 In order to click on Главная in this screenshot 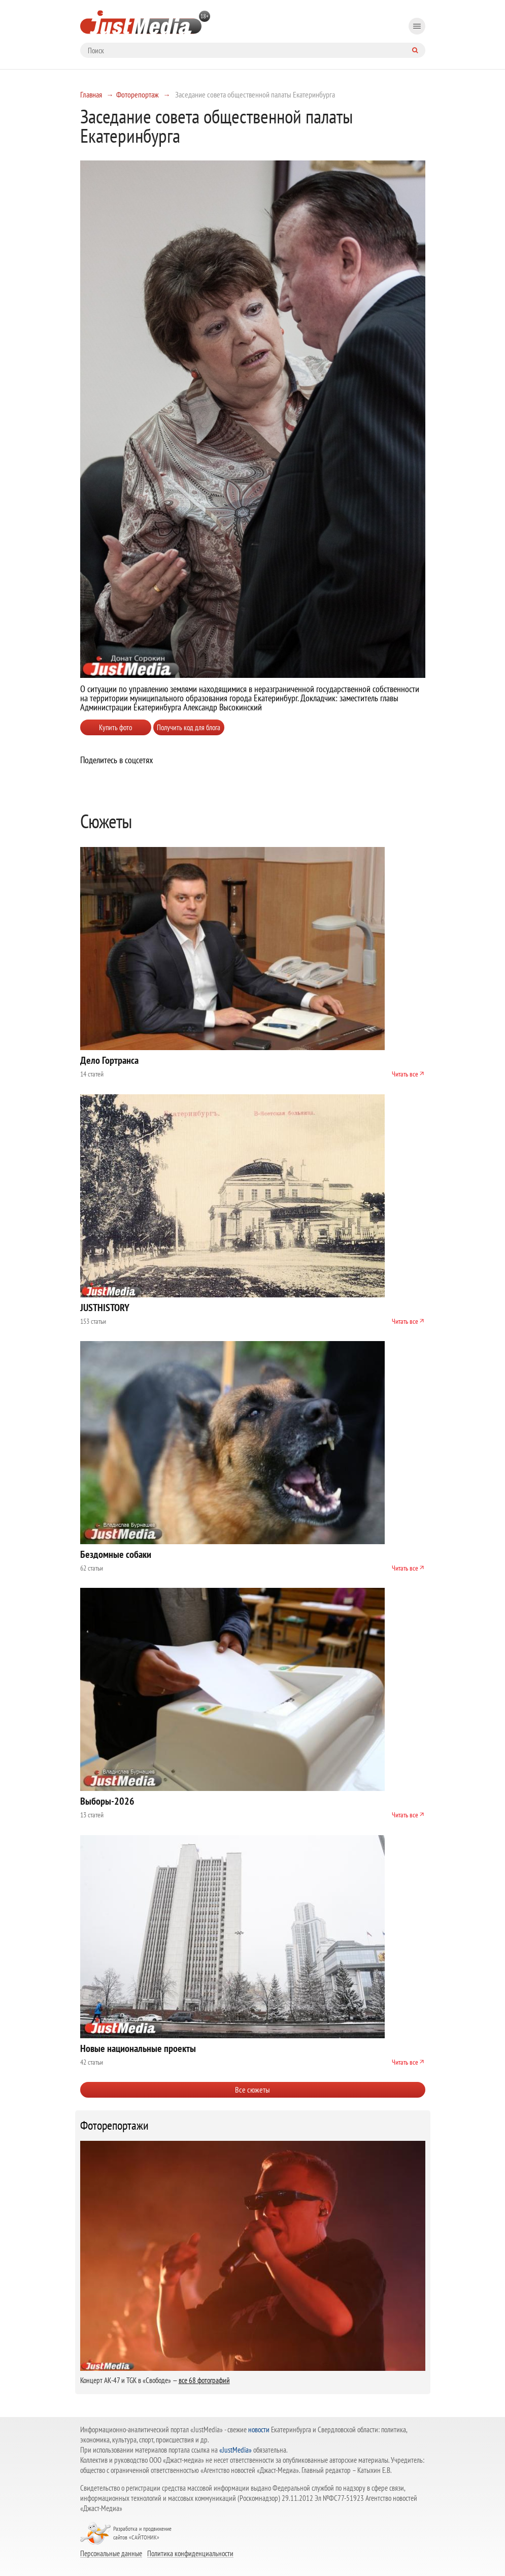, I will do `click(91, 94)`.